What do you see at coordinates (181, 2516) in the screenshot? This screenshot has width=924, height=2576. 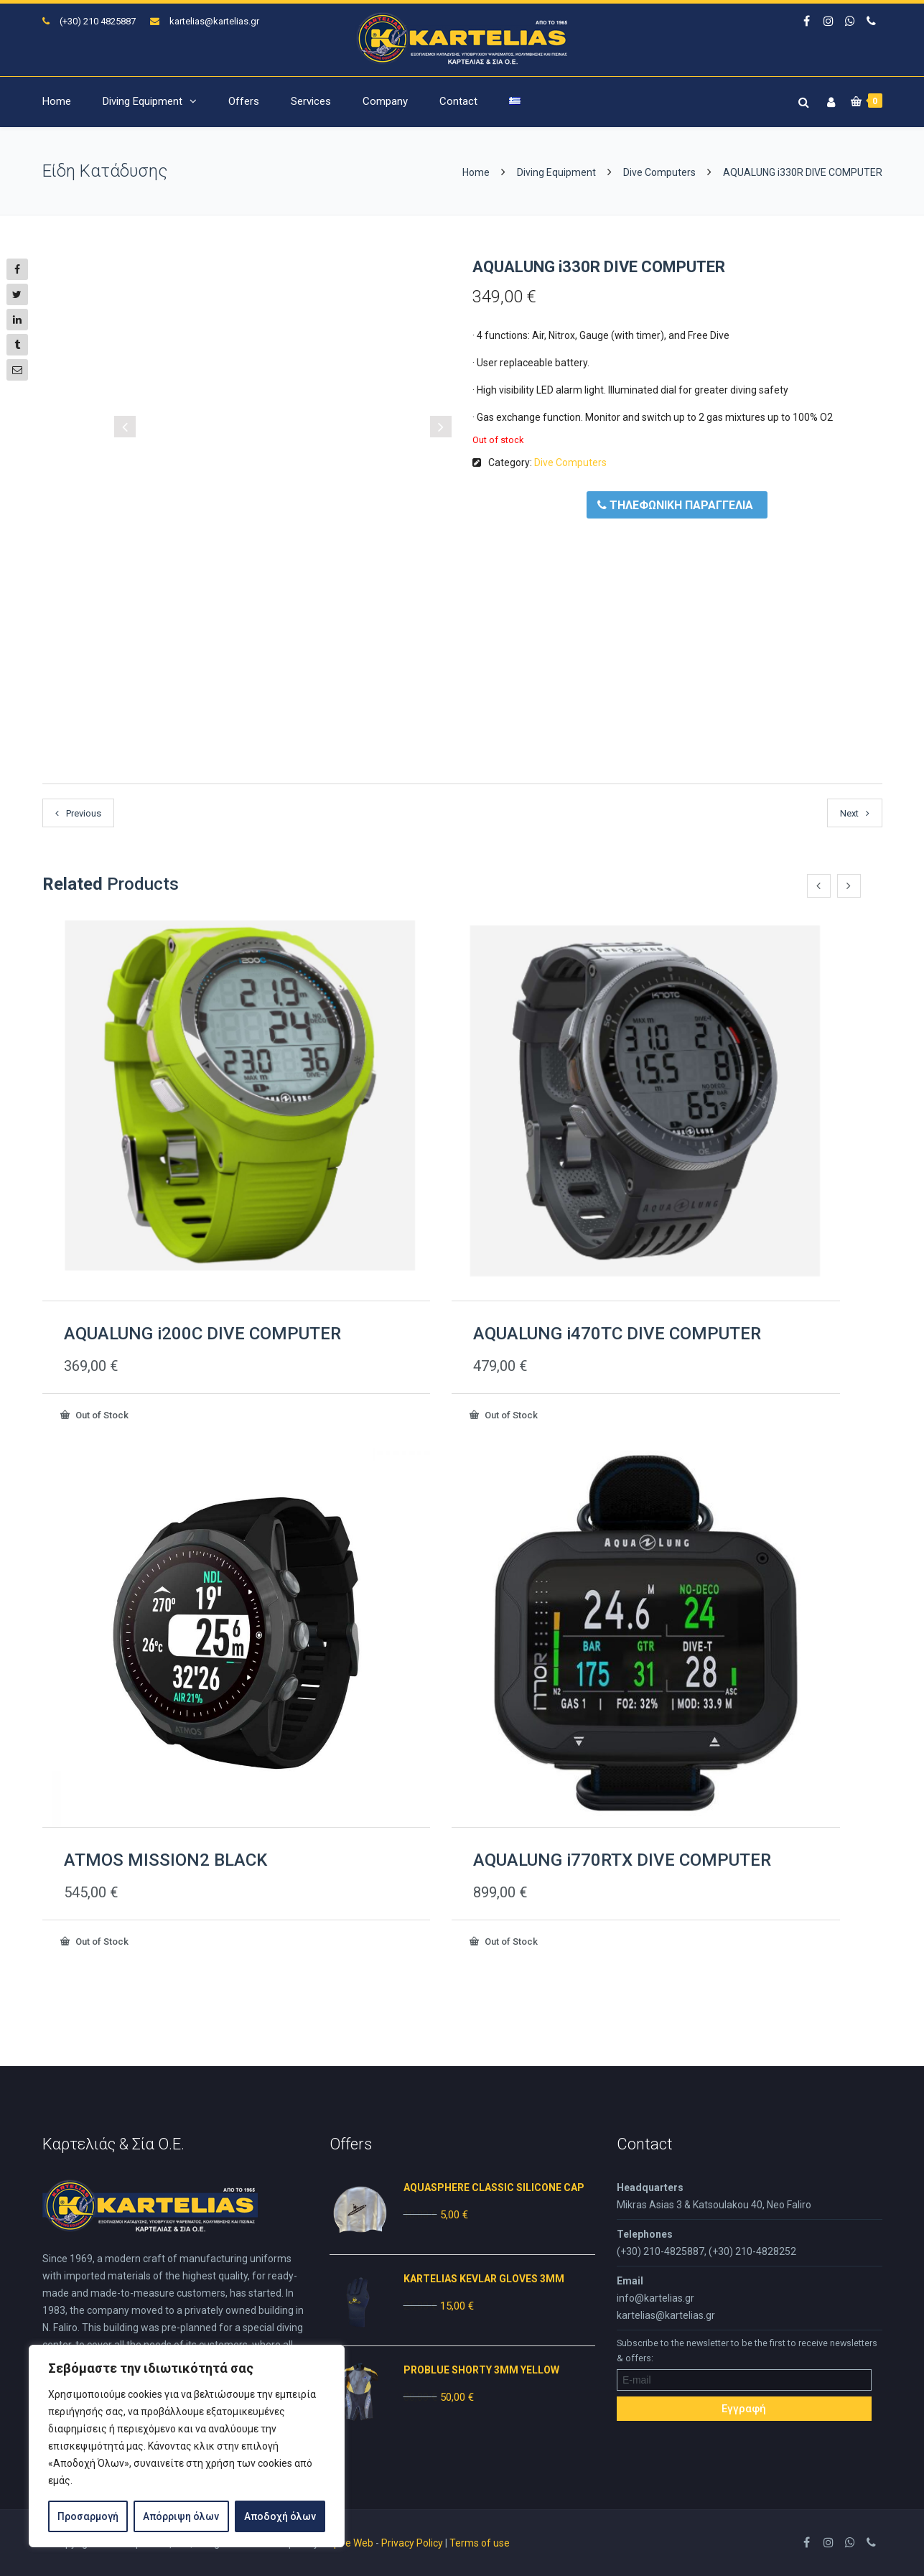 I see `Απόρριψη όλων` at bounding box center [181, 2516].